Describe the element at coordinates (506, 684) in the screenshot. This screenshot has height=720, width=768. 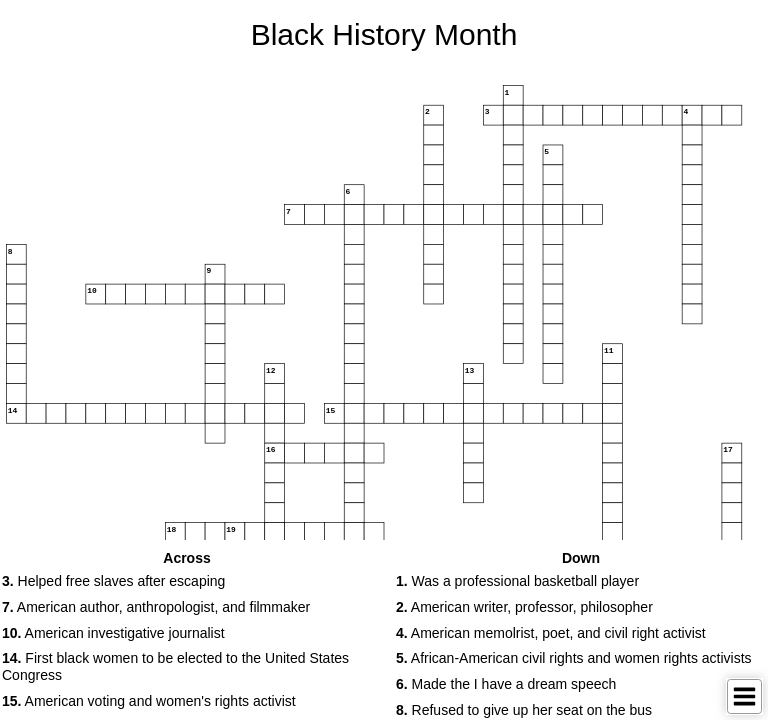
I see `Made the I have a dream speech [button]` at that location.